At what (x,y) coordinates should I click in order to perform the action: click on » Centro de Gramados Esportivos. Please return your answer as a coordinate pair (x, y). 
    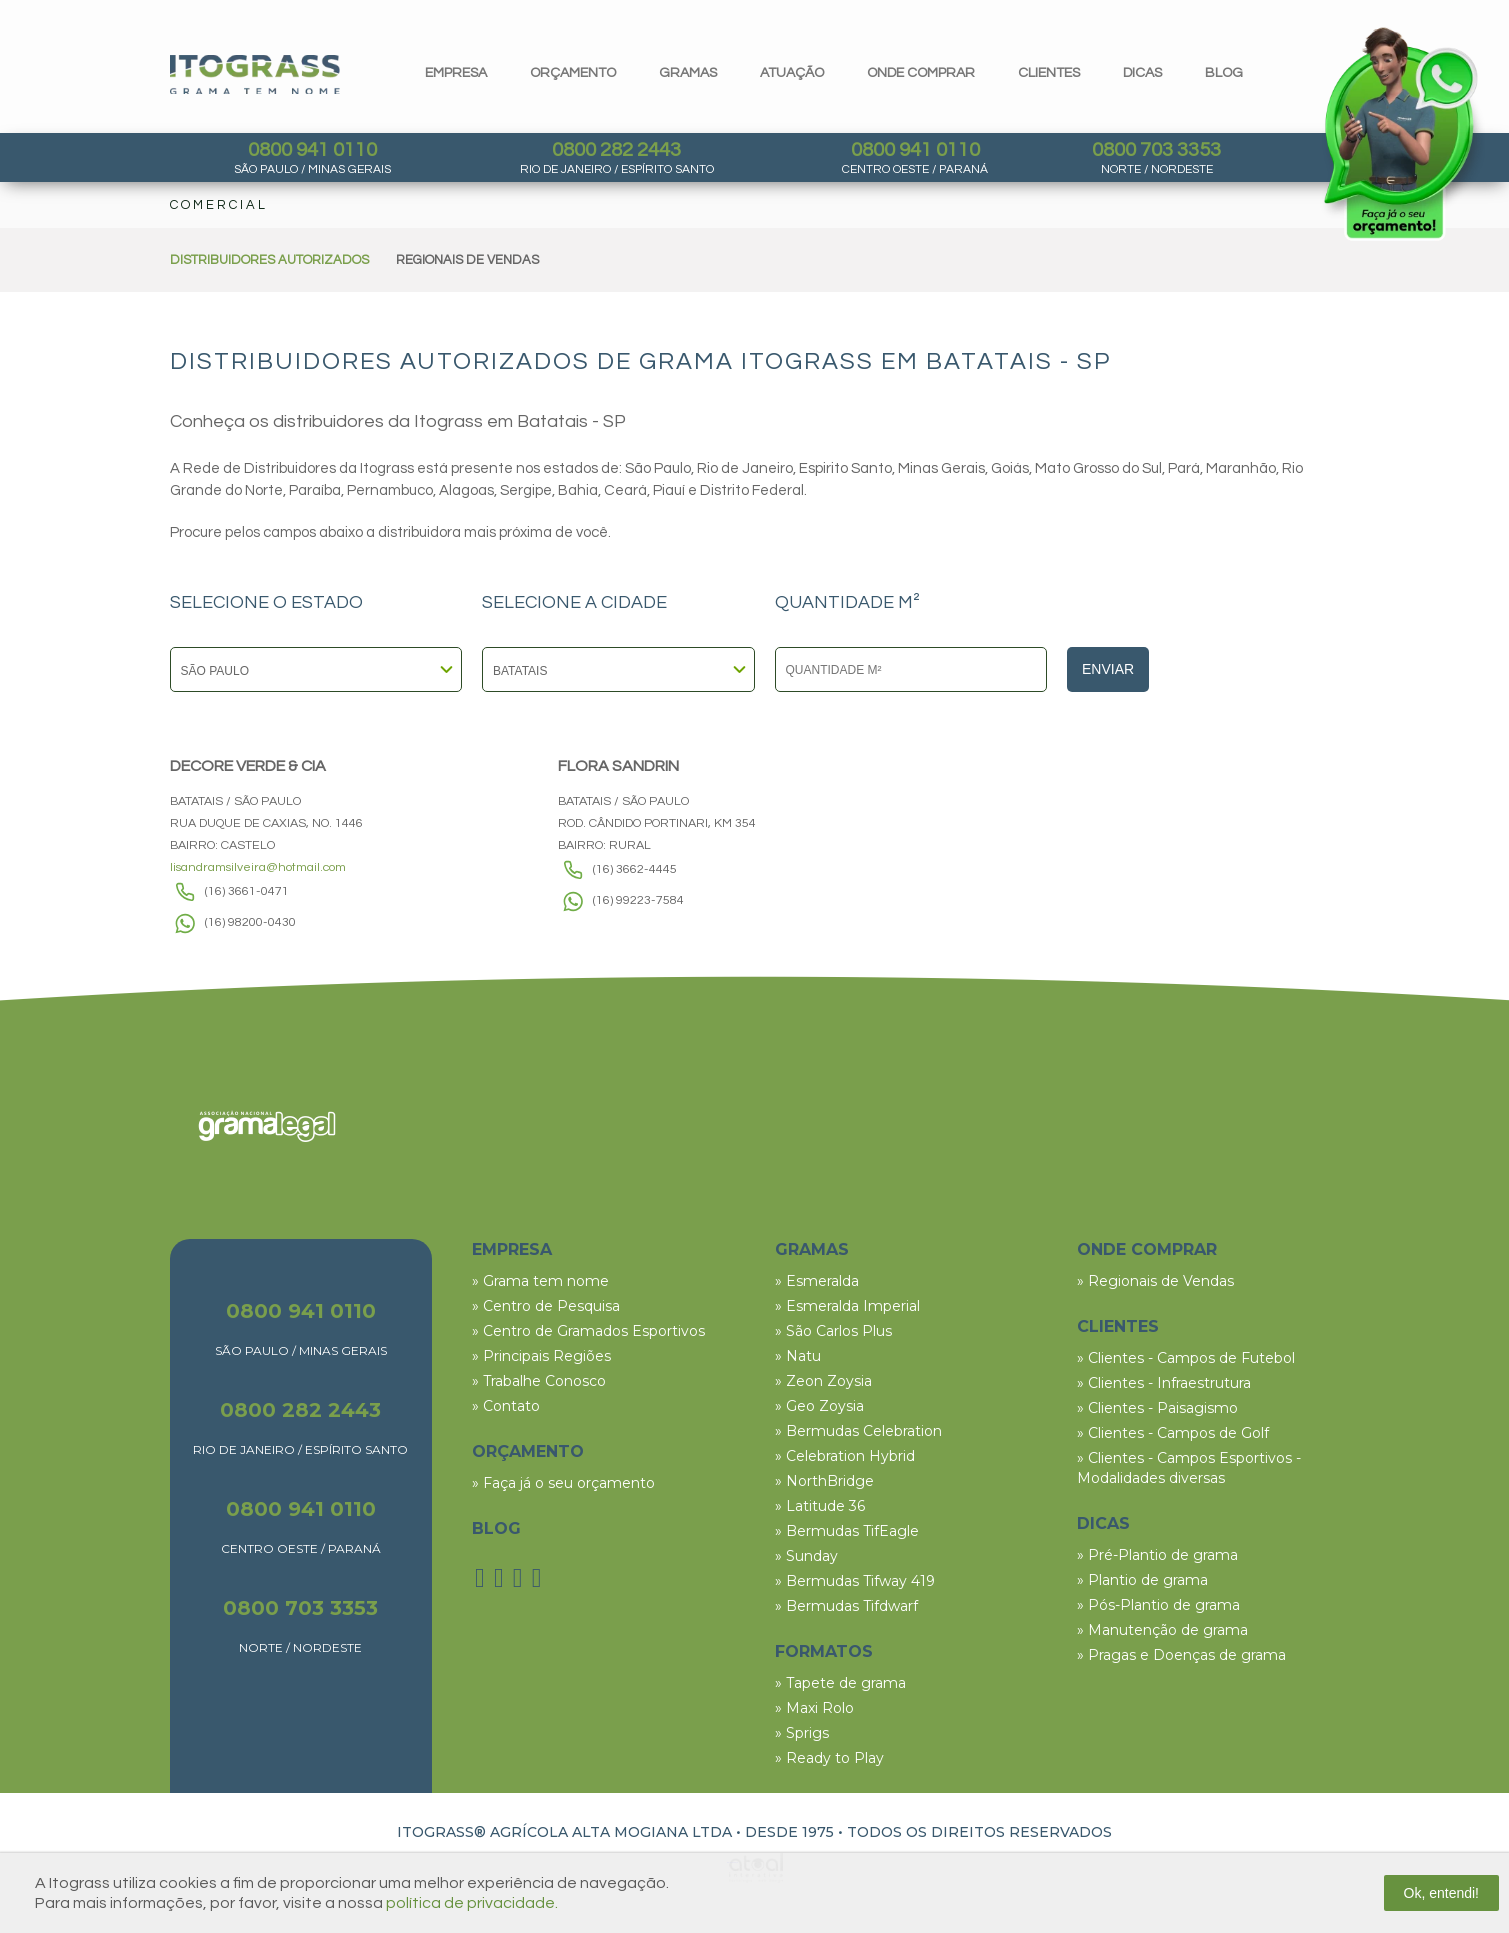
    Looking at the image, I should click on (588, 1331).